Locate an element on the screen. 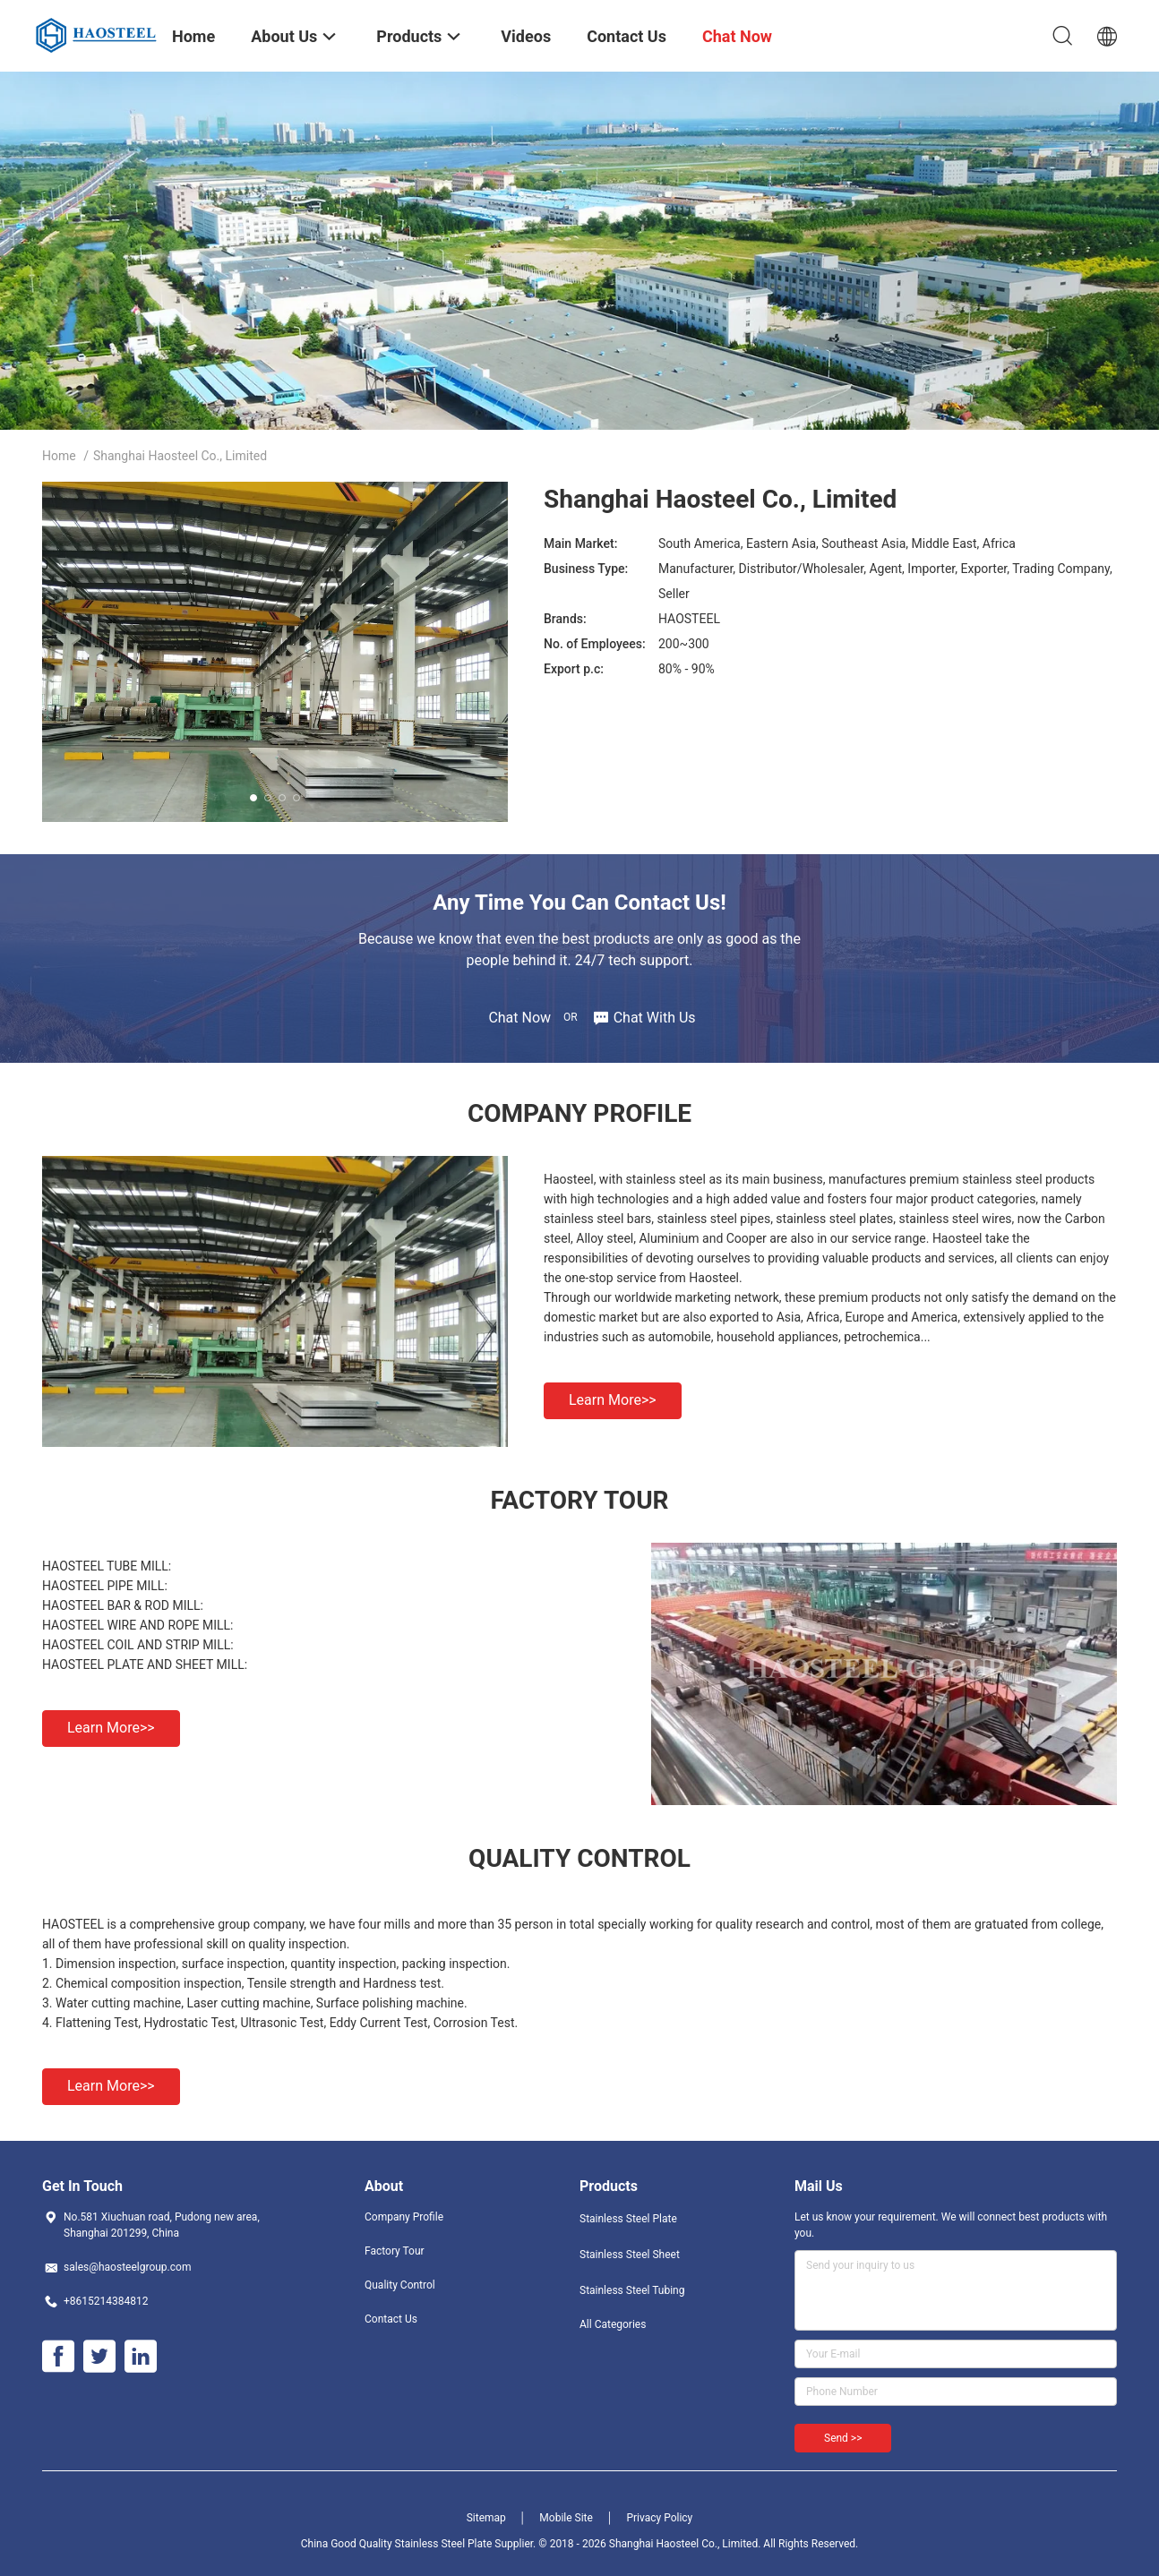 This screenshot has width=1159, height=2576. Sitemap is located at coordinates (486, 2518).